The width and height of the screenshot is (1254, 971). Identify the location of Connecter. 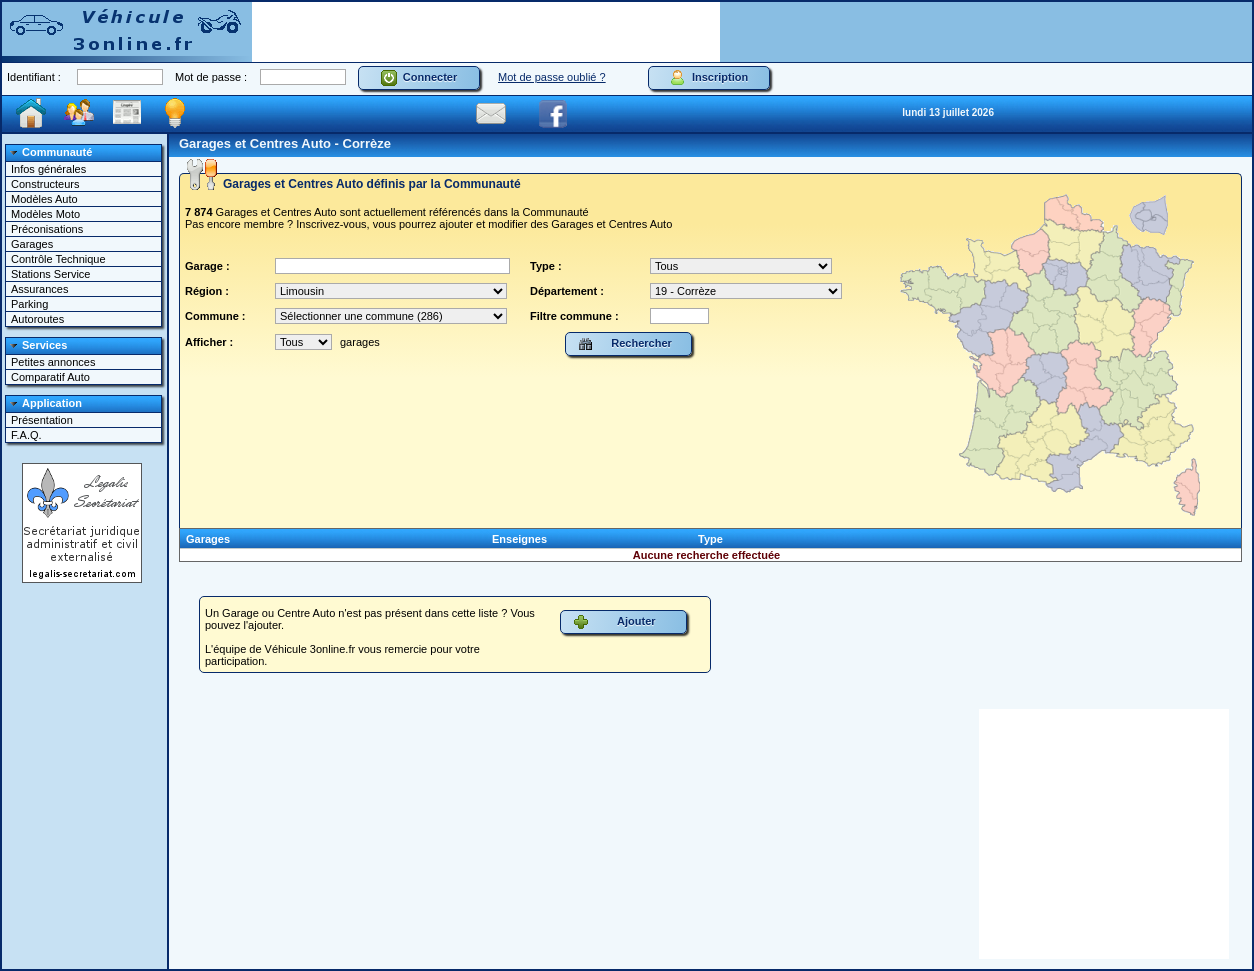
(419, 78).